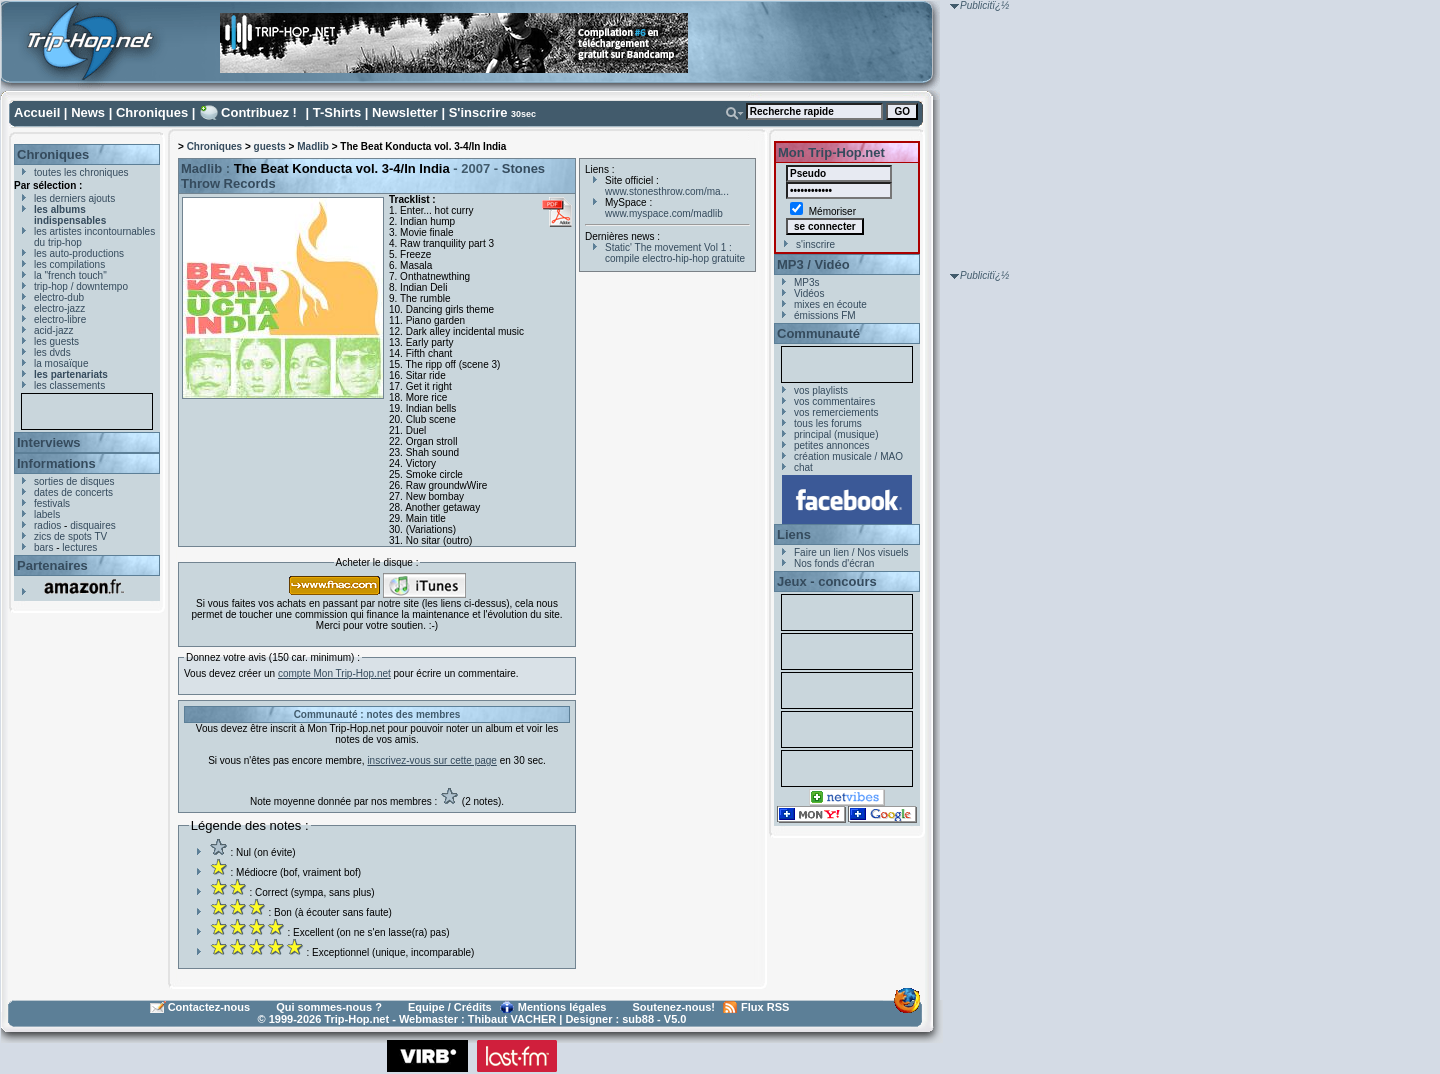  I want to click on chat, so click(803, 467).